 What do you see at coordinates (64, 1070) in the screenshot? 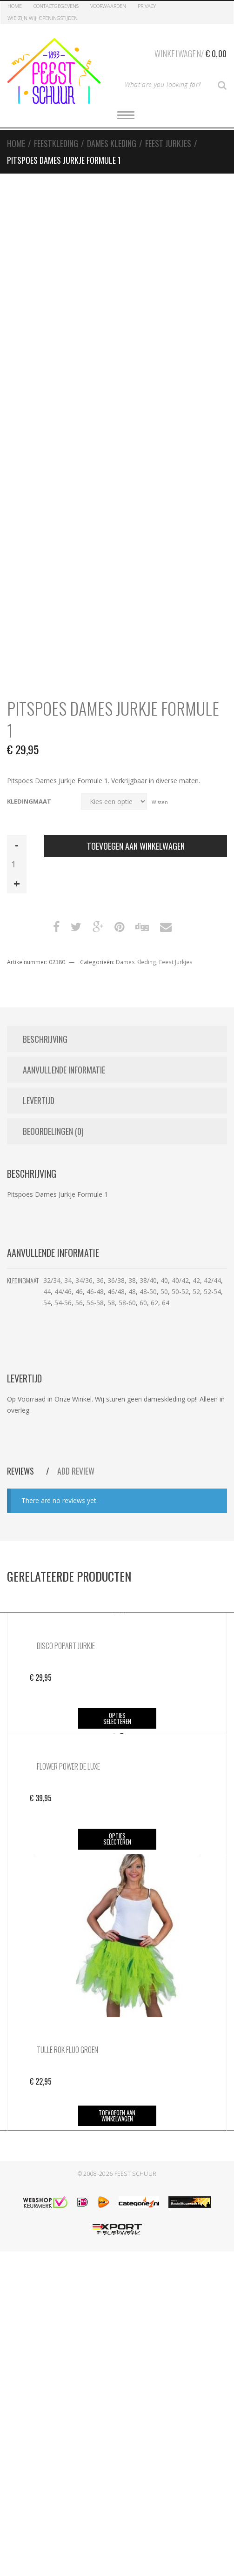
I see `Aanvullende informatie [tab]` at bounding box center [64, 1070].